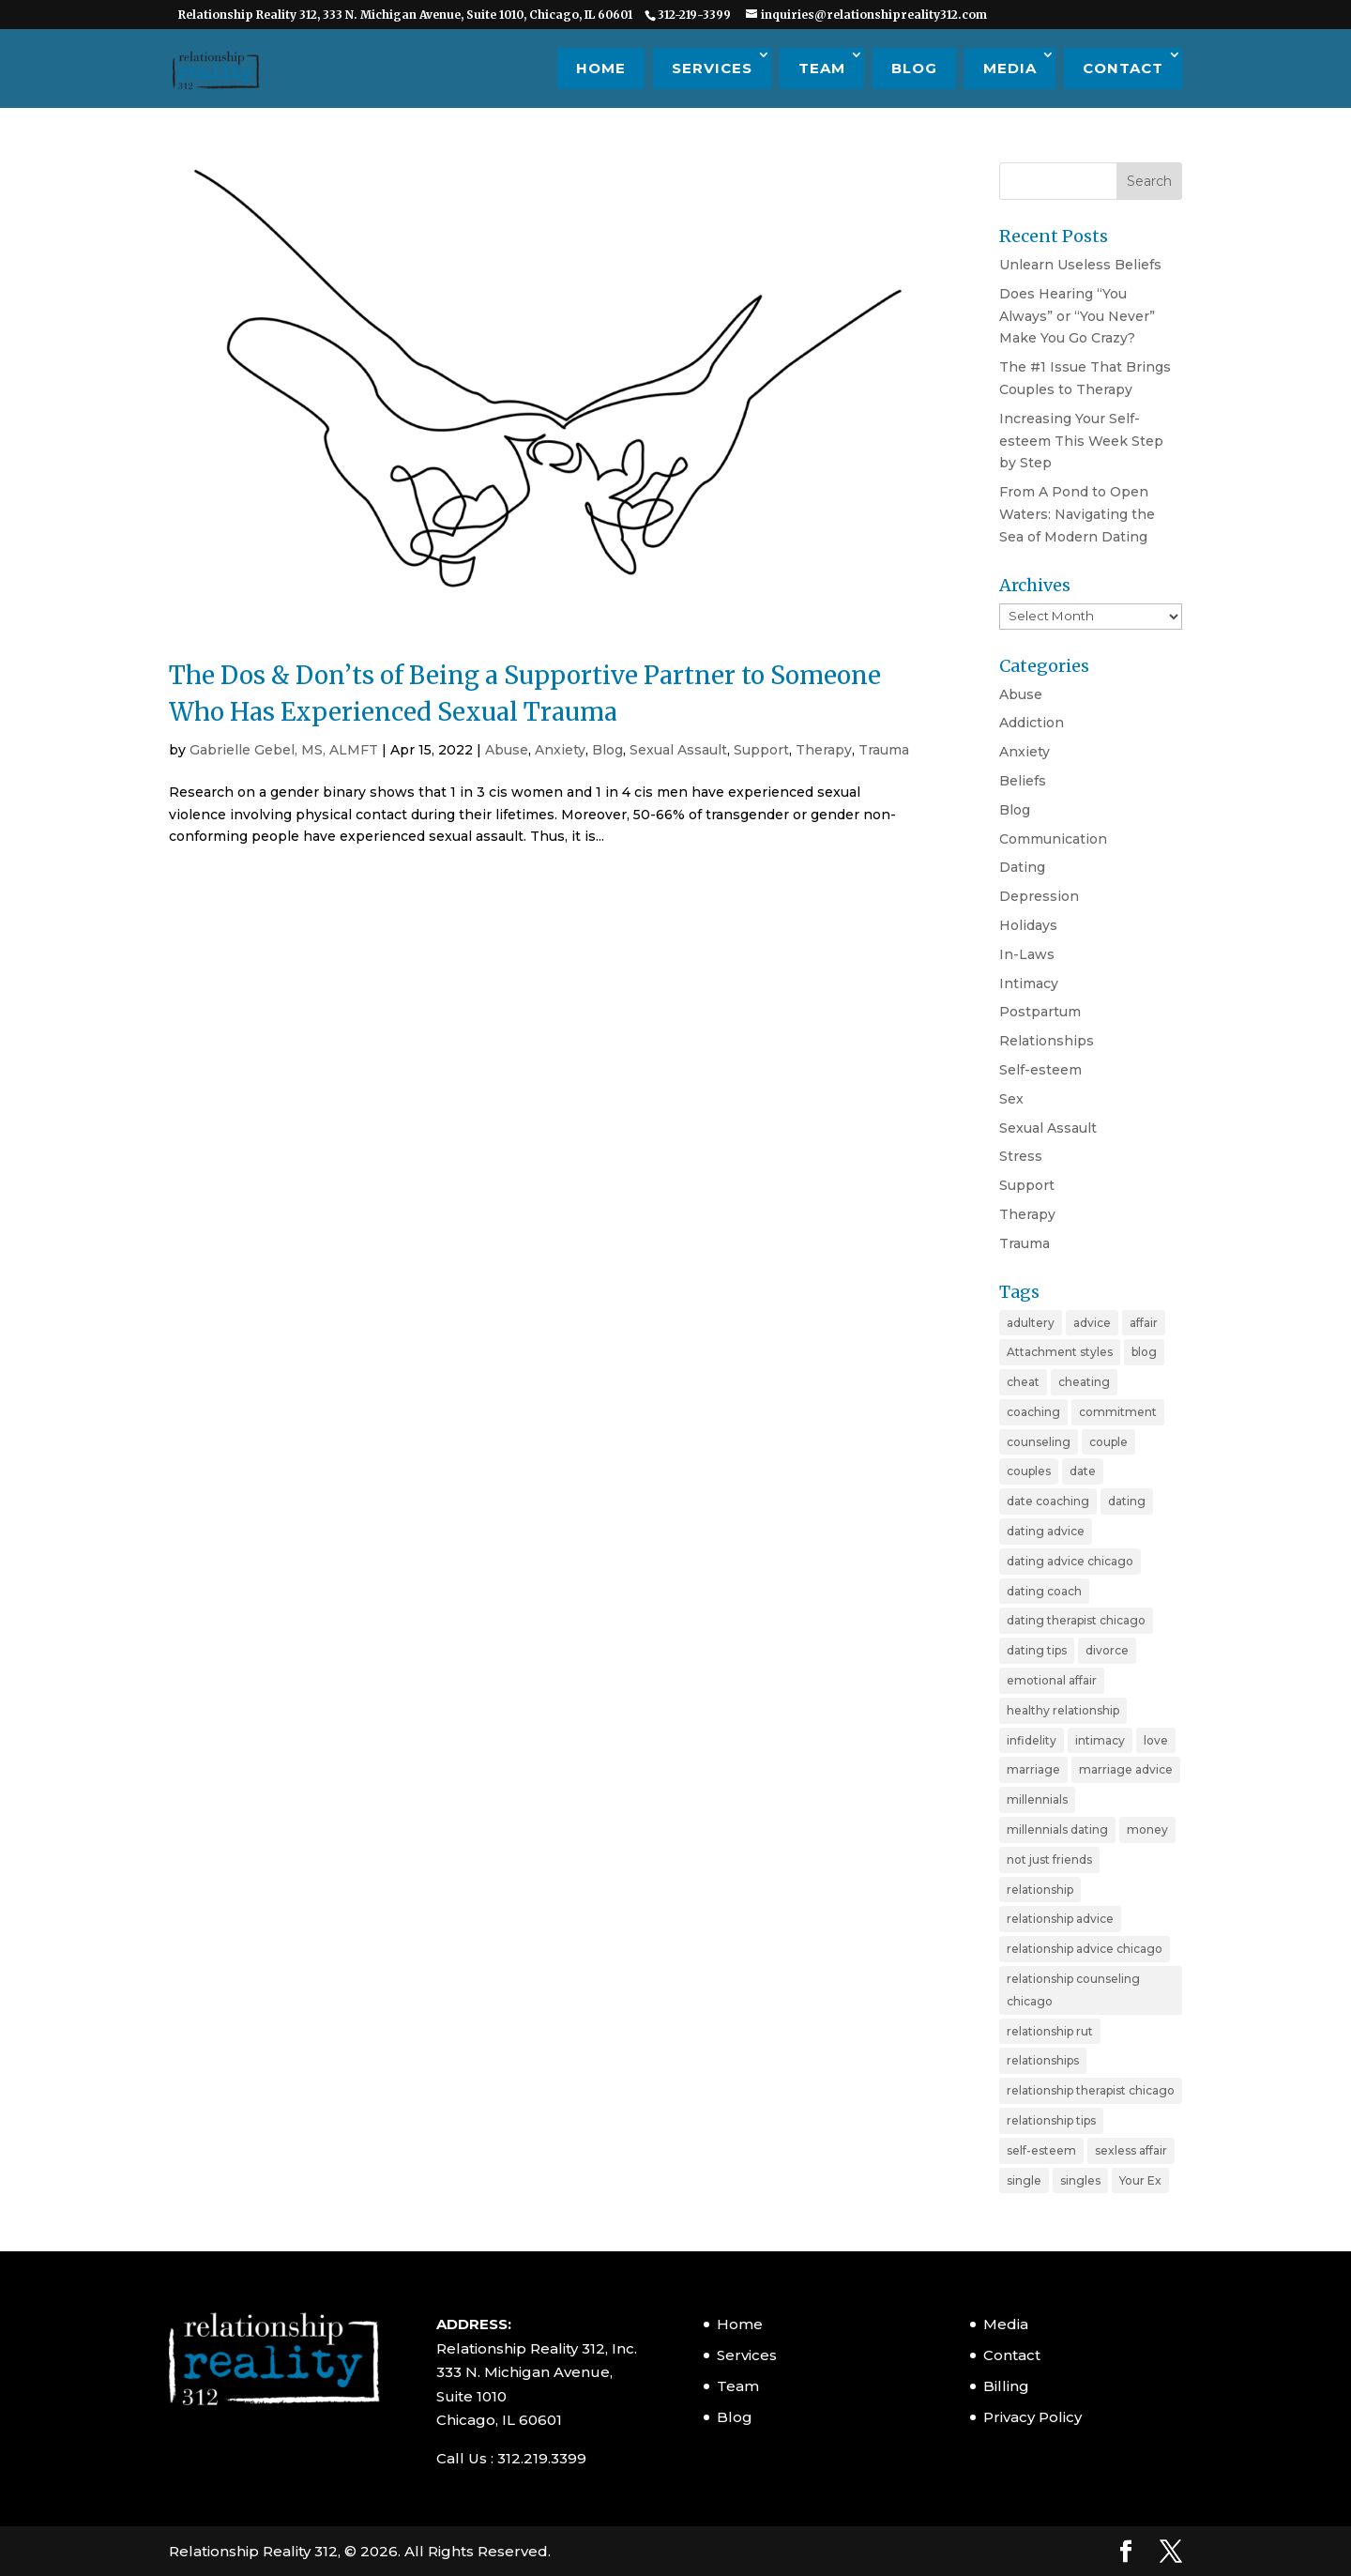  I want to click on marriage advice [marriage advice (4 items)], so click(1126, 1769).